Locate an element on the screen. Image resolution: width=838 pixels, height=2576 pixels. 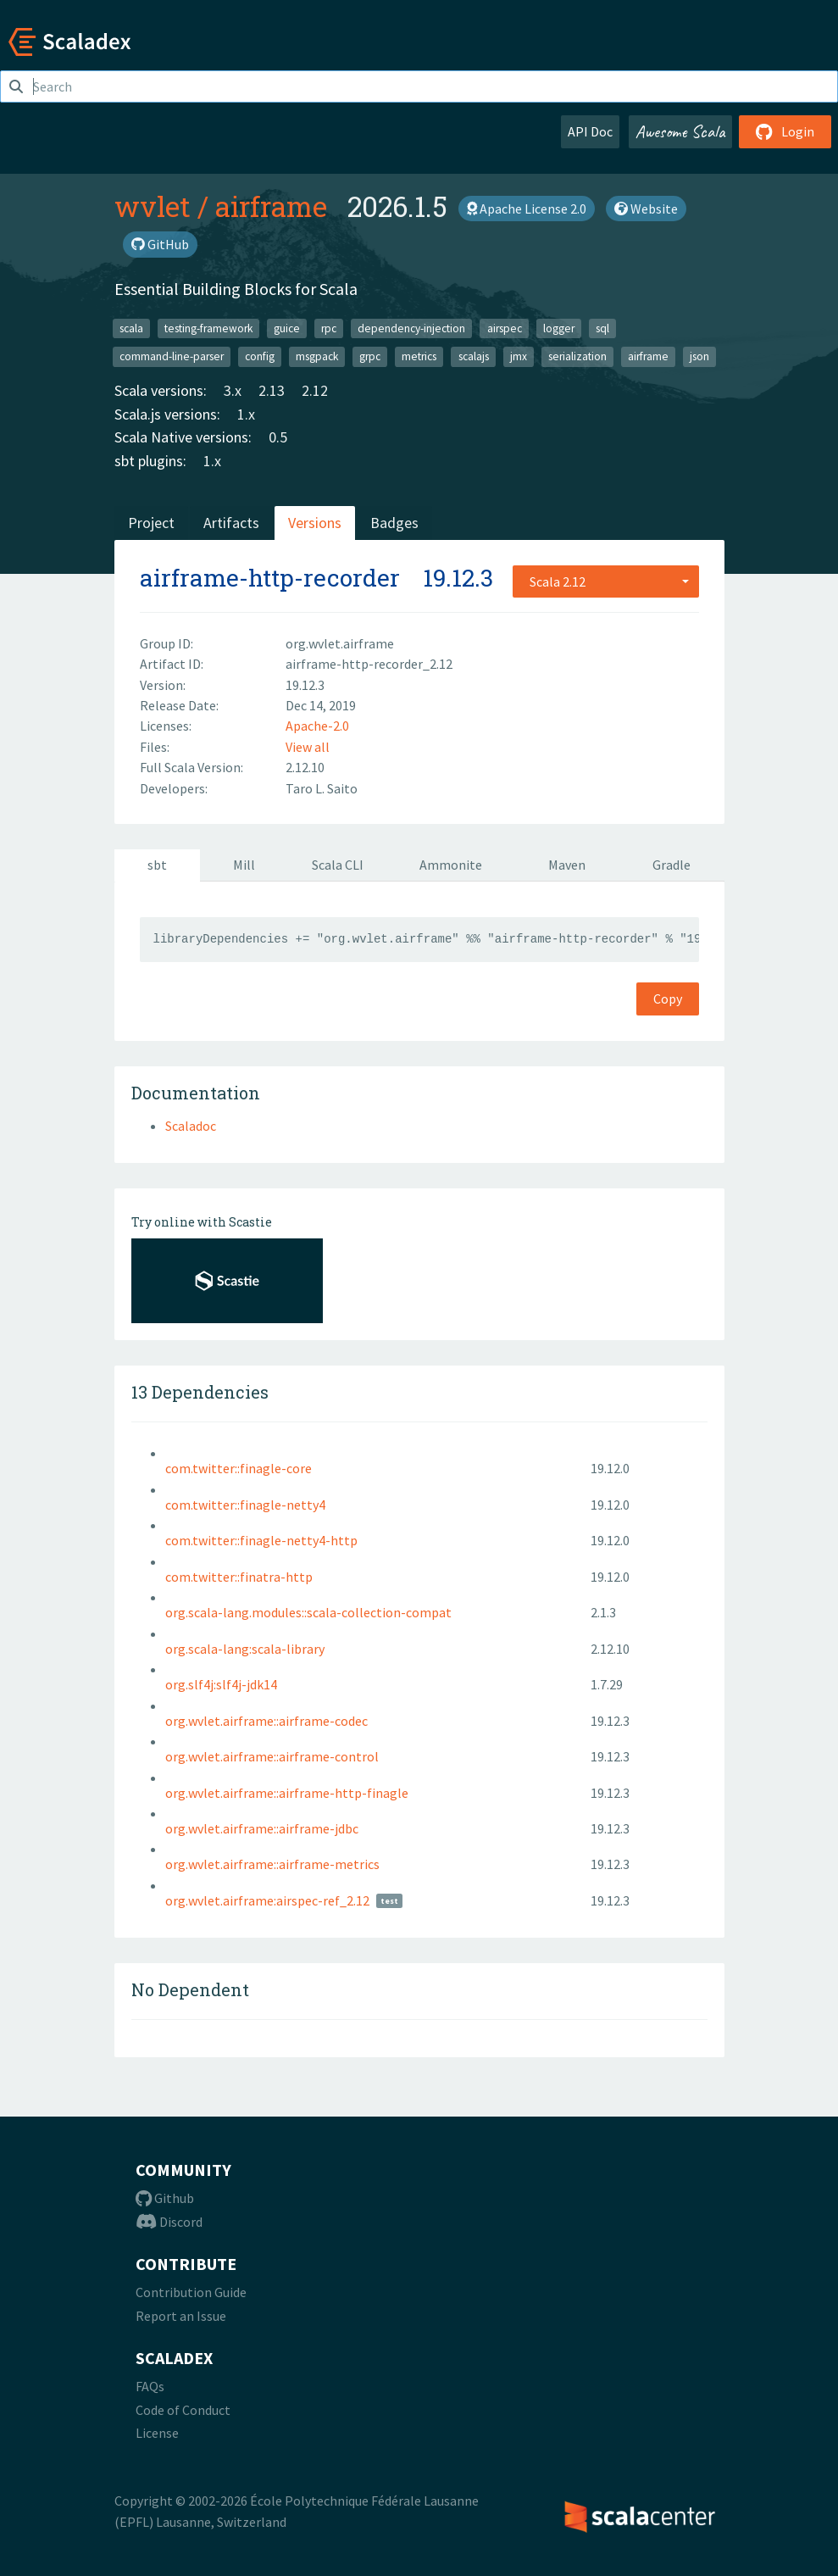
jmx is located at coordinates (518, 356).